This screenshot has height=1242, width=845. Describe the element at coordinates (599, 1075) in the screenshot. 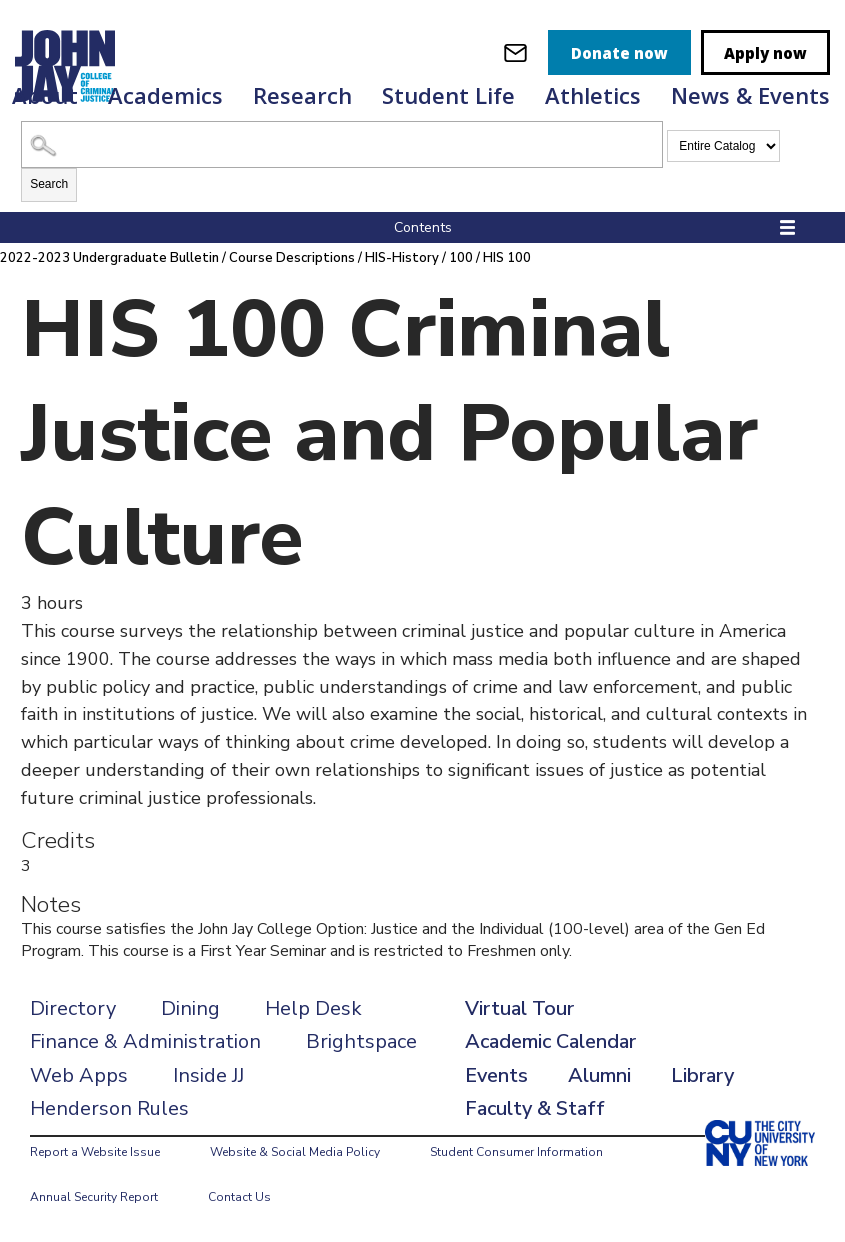

I see `Alumni` at that location.